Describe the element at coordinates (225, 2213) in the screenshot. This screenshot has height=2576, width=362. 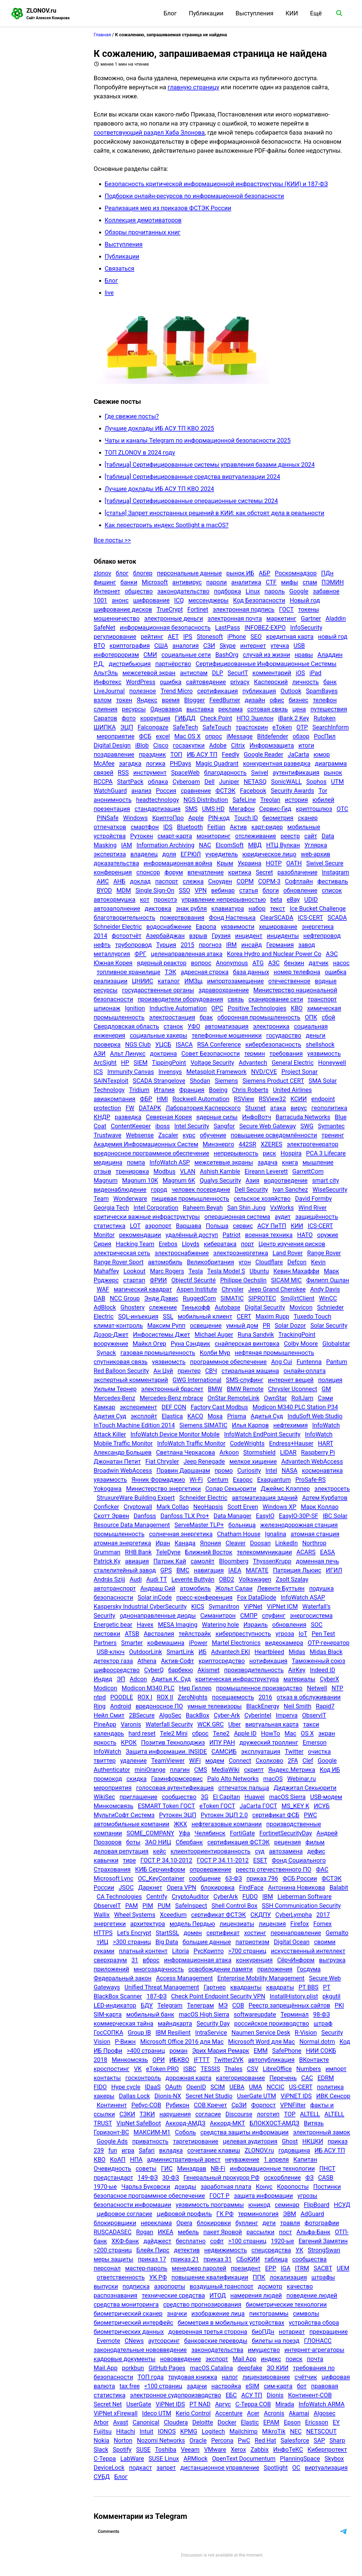
I see `ГК РФ` at that location.